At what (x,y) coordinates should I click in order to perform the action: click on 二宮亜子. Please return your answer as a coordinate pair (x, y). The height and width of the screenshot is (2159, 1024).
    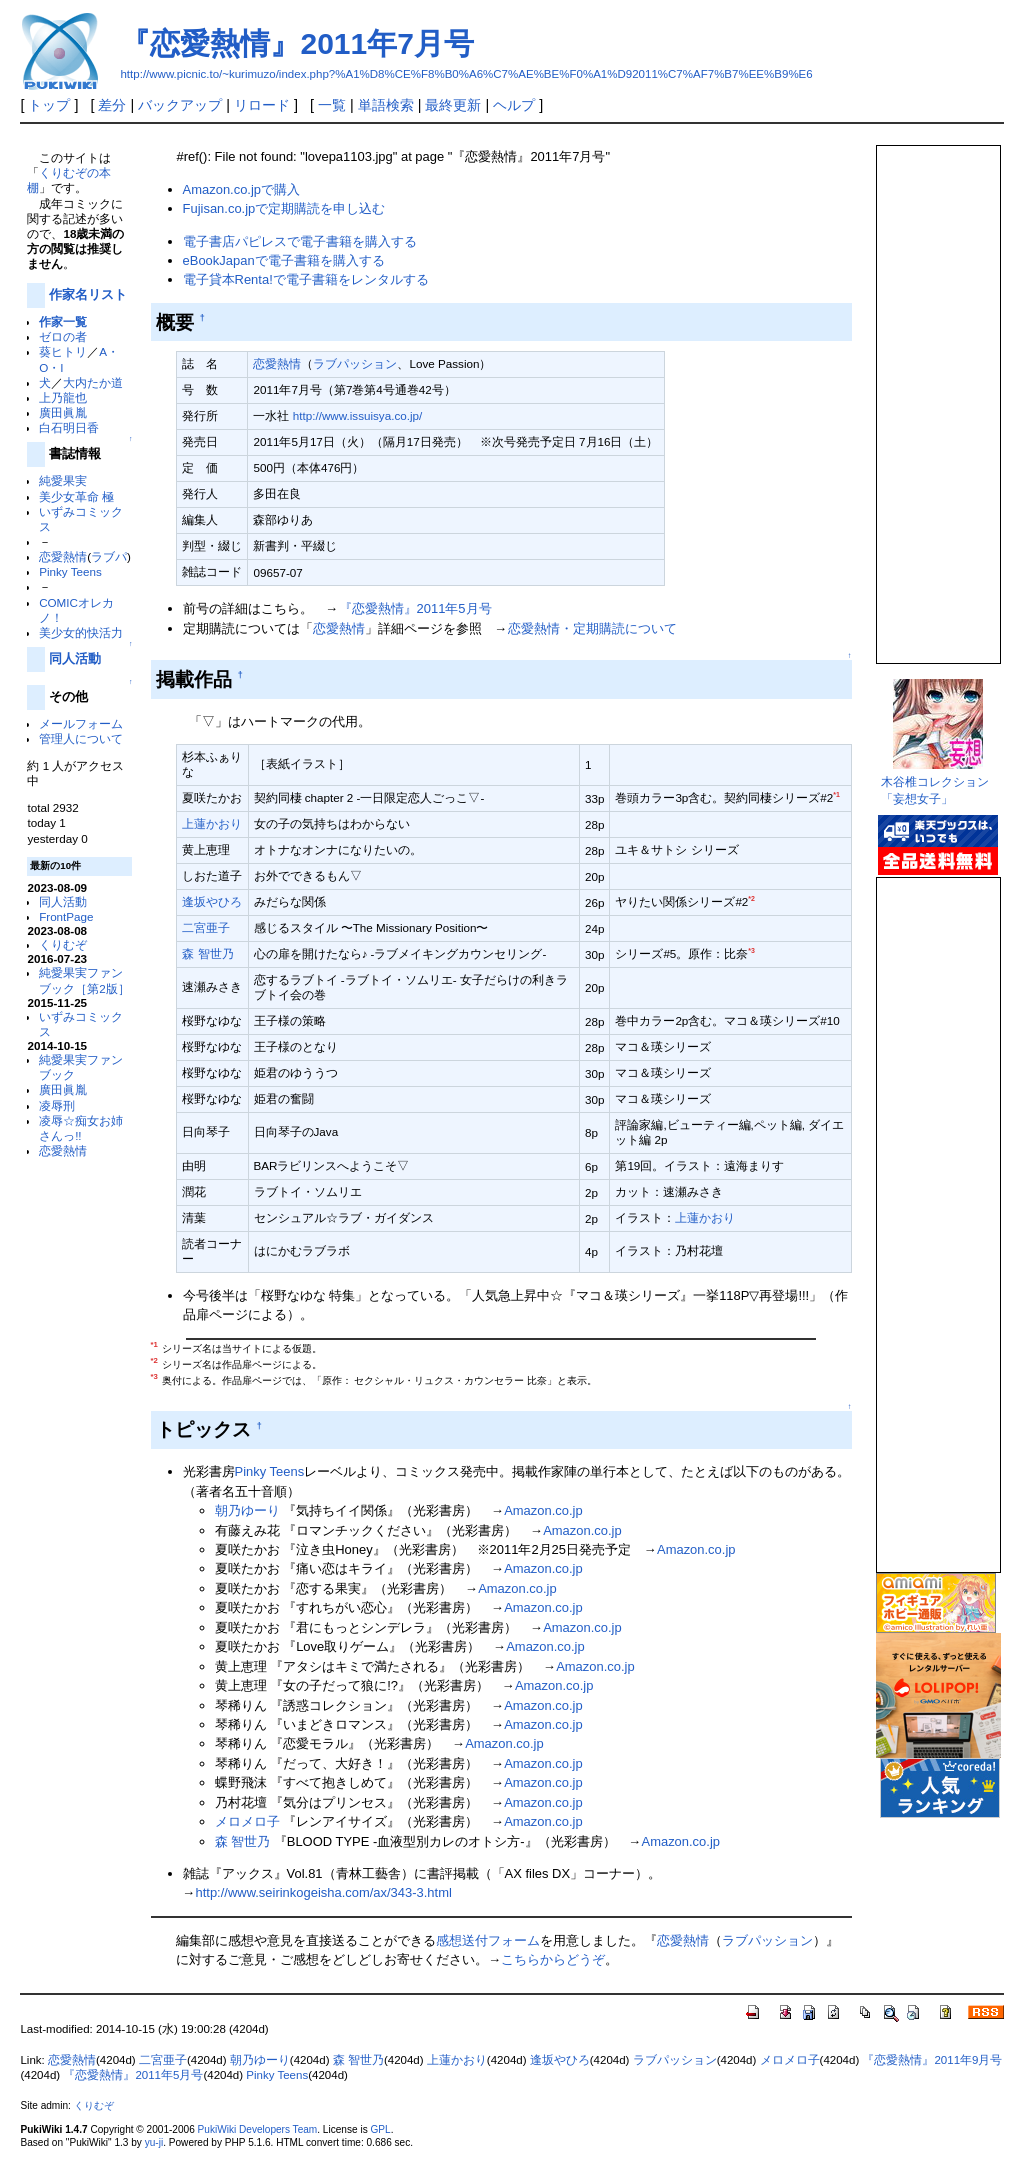
    Looking at the image, I should click on (206, 927).